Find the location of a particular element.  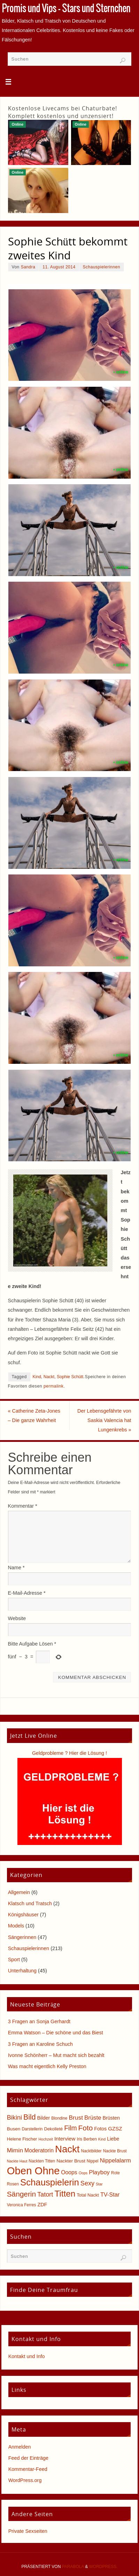

Klatsch und Tratsch is located at coordinates (30, 1903).